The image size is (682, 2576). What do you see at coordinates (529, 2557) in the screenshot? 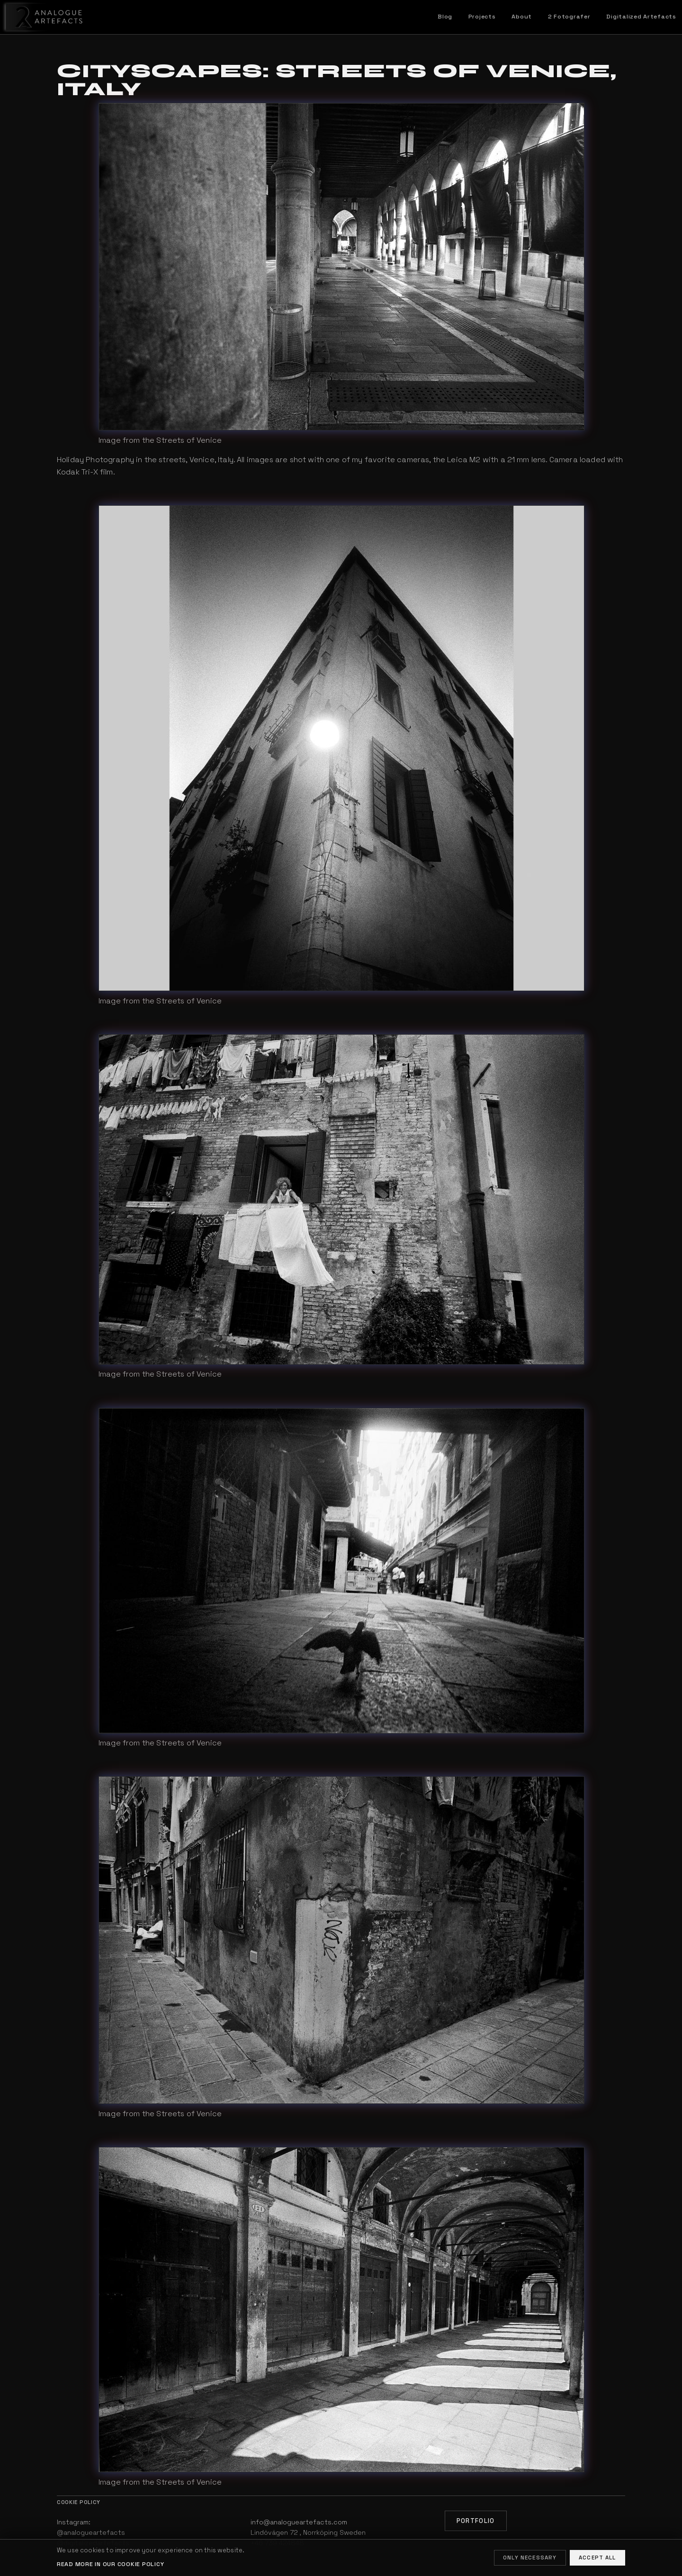
I see `Only necessary` at bounding box center [529, 2557].